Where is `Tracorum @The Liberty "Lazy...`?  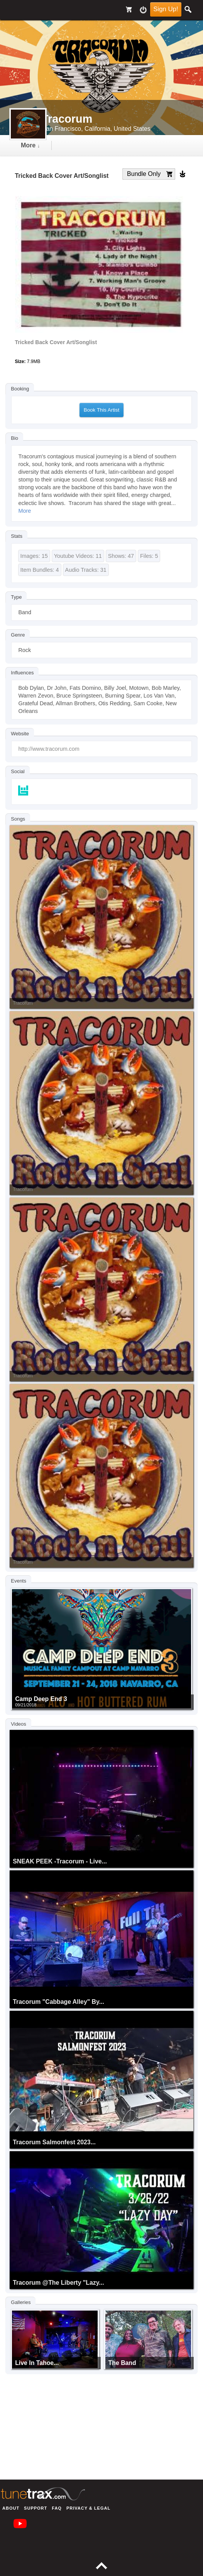 Tracorum @The Liberty "Lazy... is located at coordinates (58, 2282).